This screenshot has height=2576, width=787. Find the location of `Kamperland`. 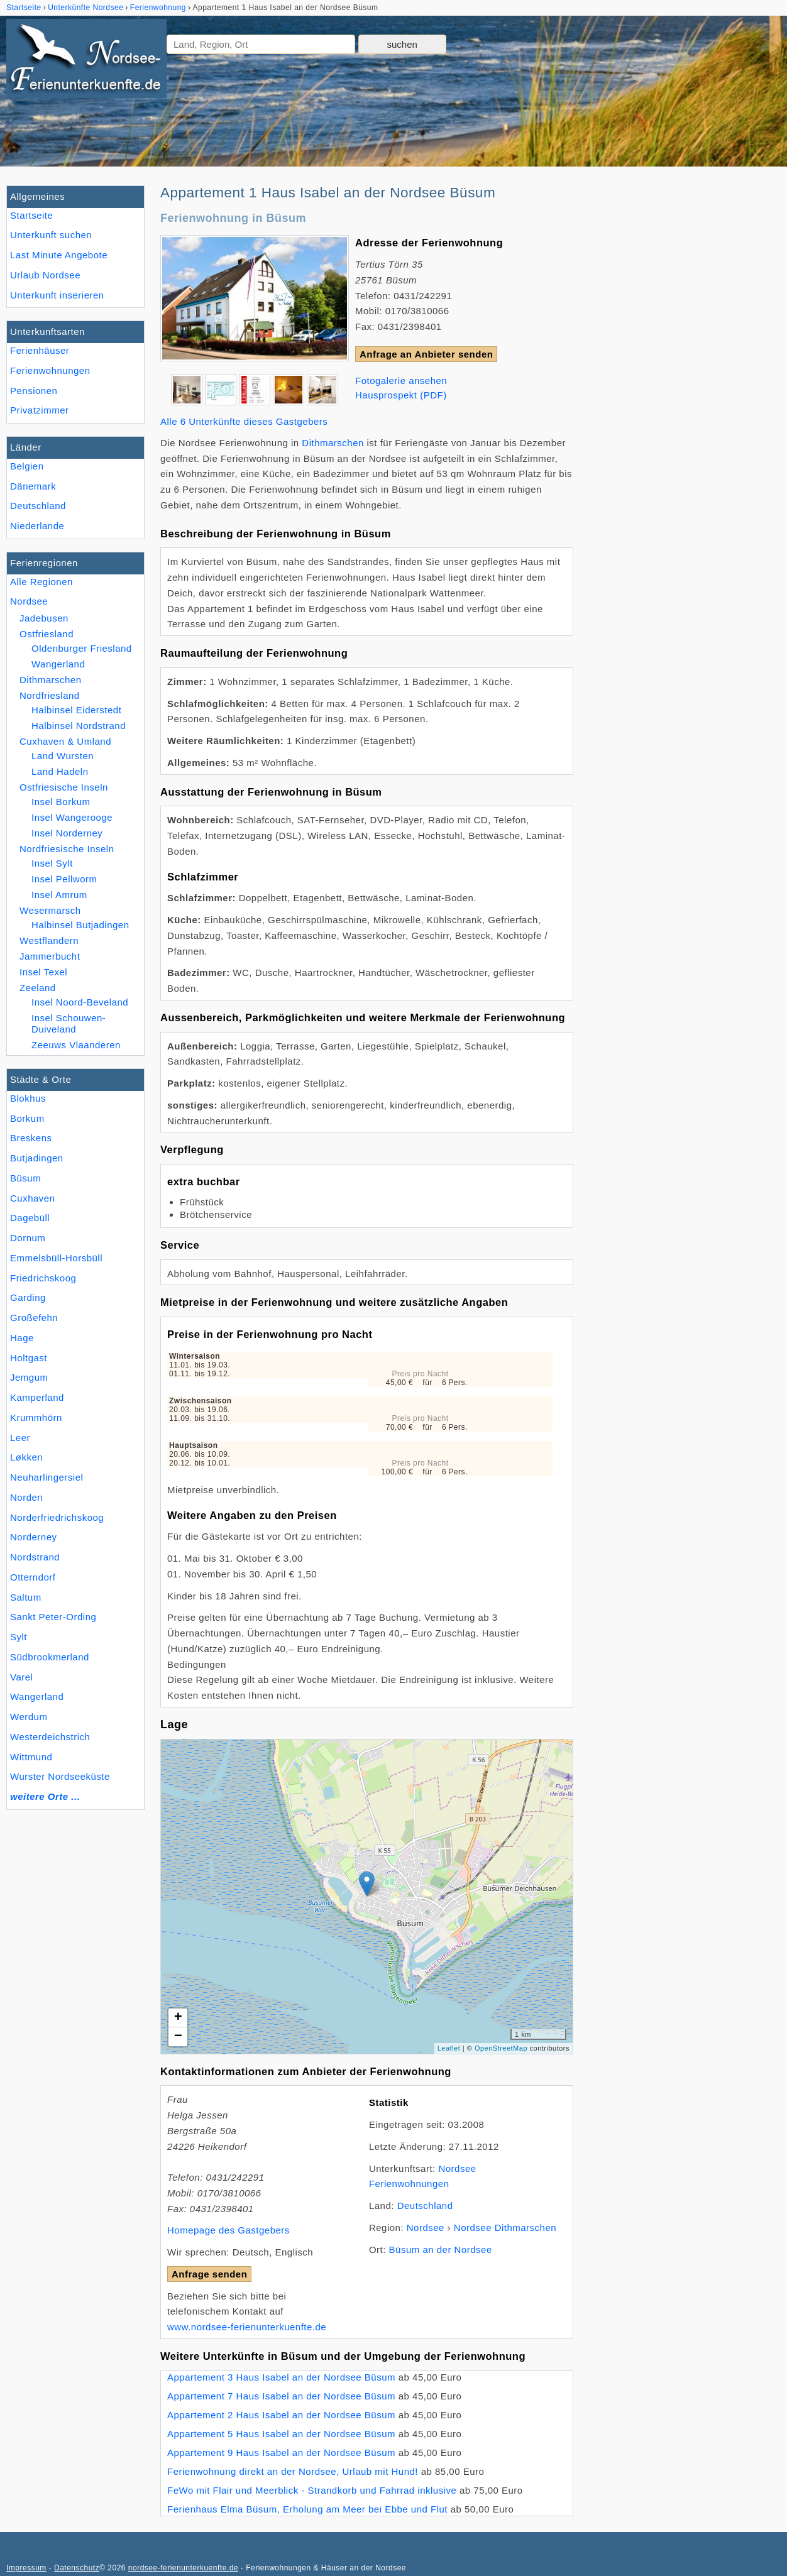

Kamperland is located at coordinates (37, 1397).